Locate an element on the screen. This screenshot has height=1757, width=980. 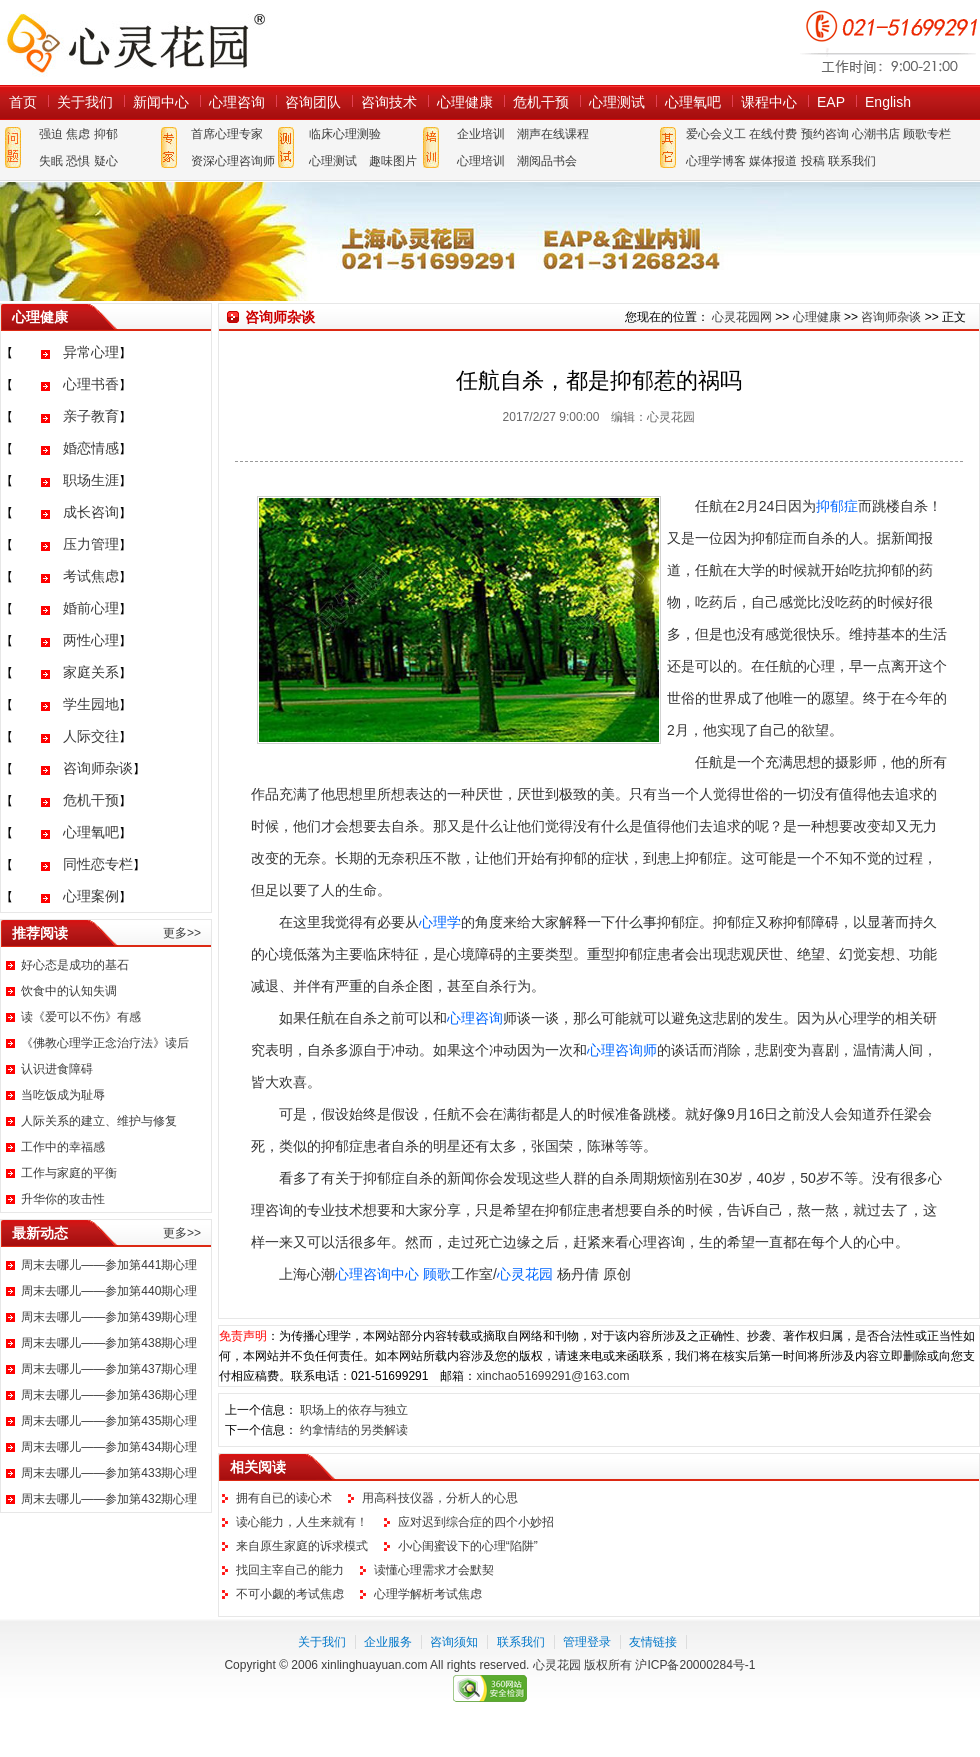
学生园地 is located at coordinates (91, 704).